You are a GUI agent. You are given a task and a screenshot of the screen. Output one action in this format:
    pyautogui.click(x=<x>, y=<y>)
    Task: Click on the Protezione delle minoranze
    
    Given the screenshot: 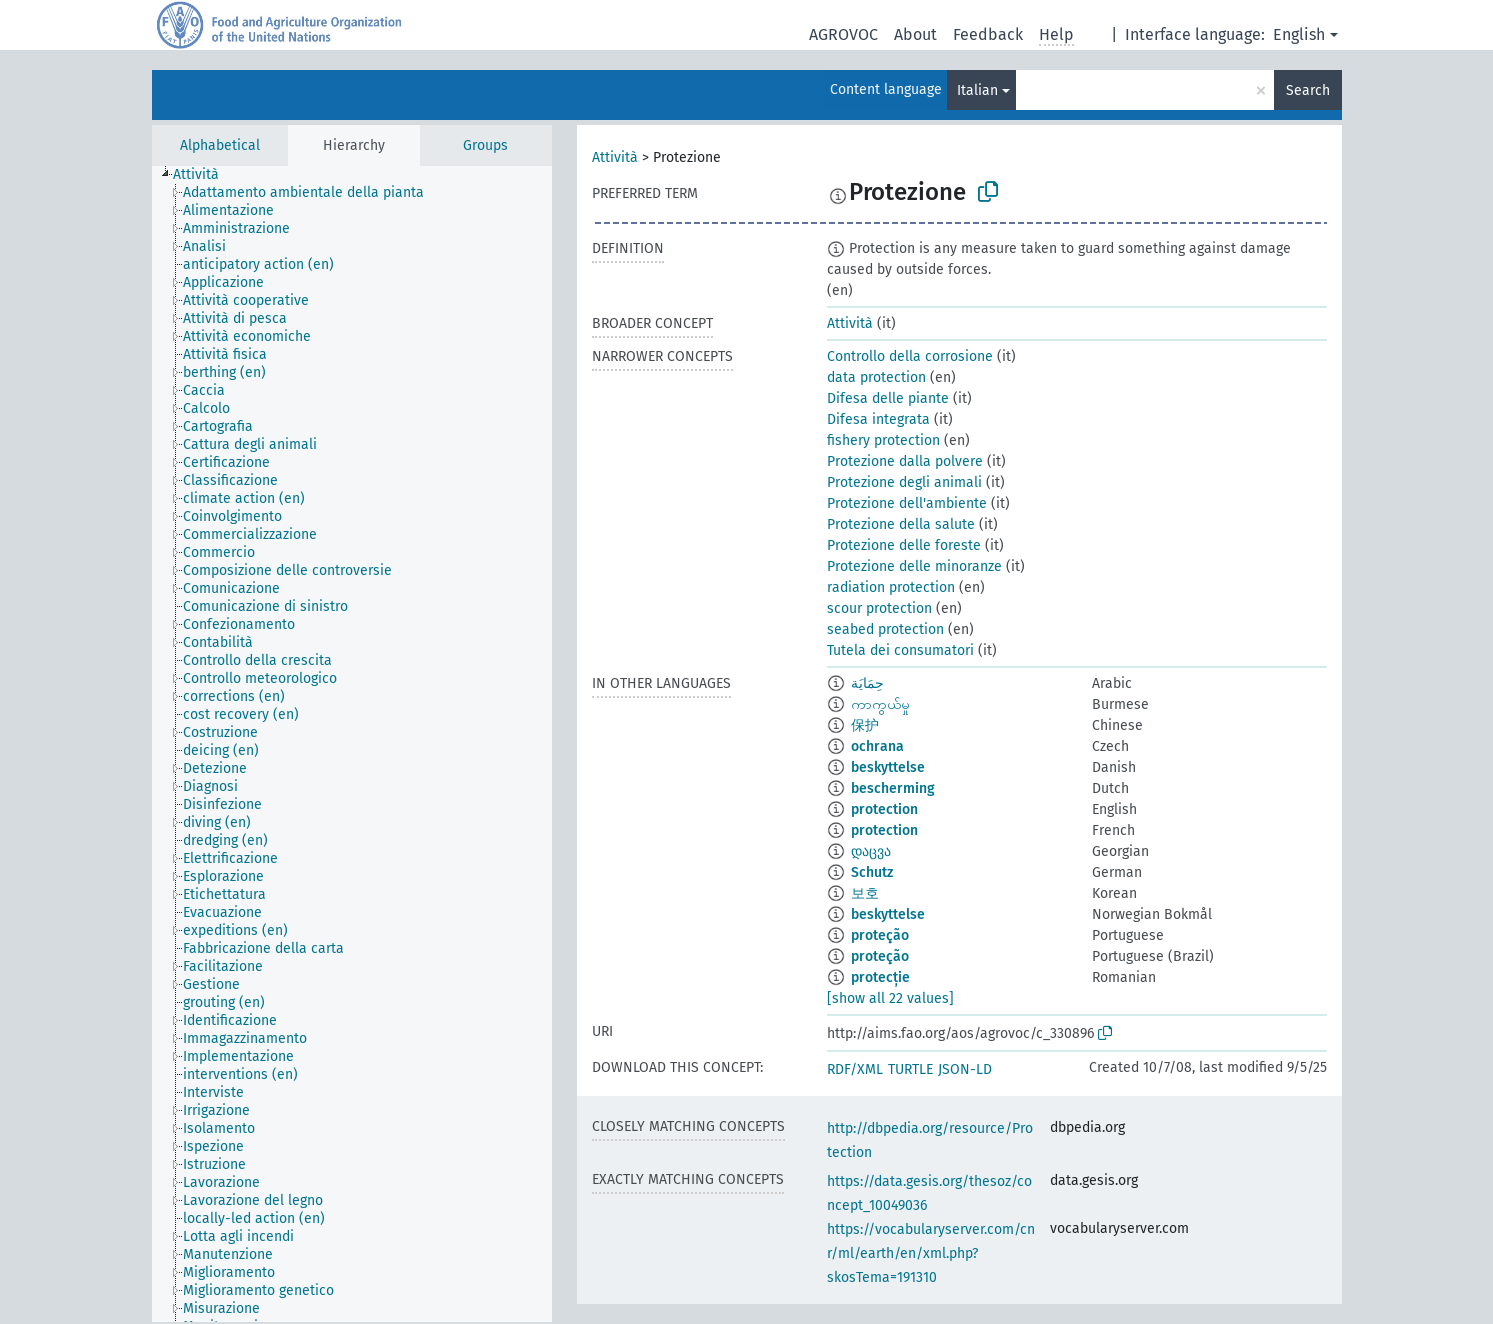 What is the action you would take?
    pyautogui.click(x=914, y=566)
    